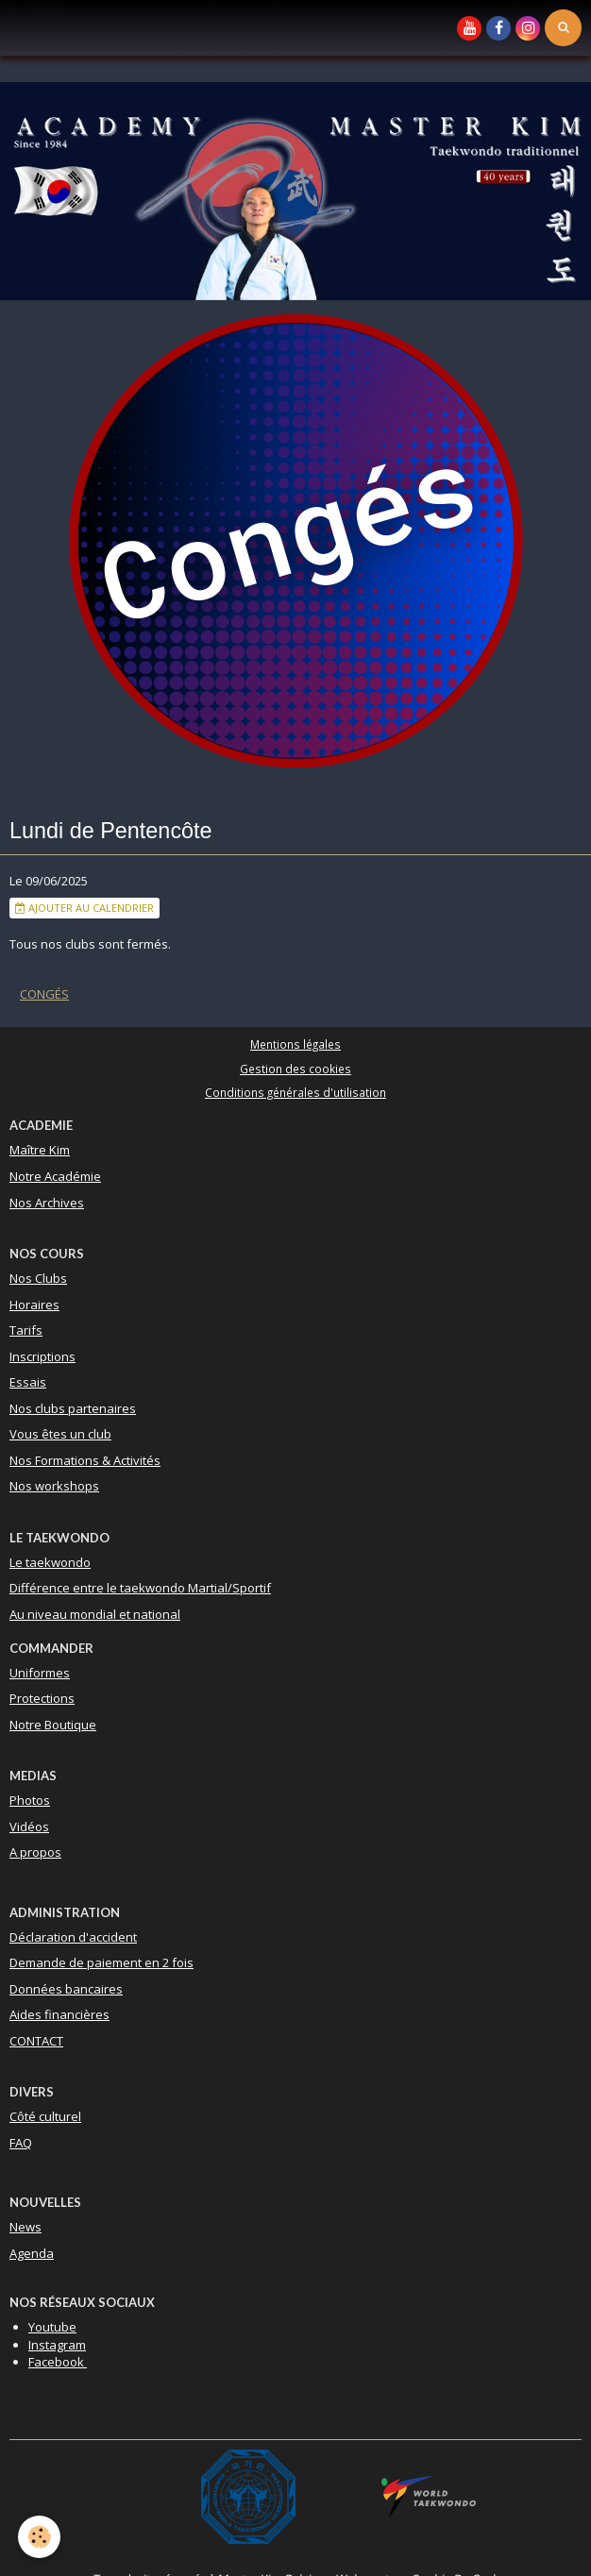 The image size is (591, 2576). Describe the element at coordinates (60, 1433) in the screenshot. I see `Vous êtes un club` at that location.